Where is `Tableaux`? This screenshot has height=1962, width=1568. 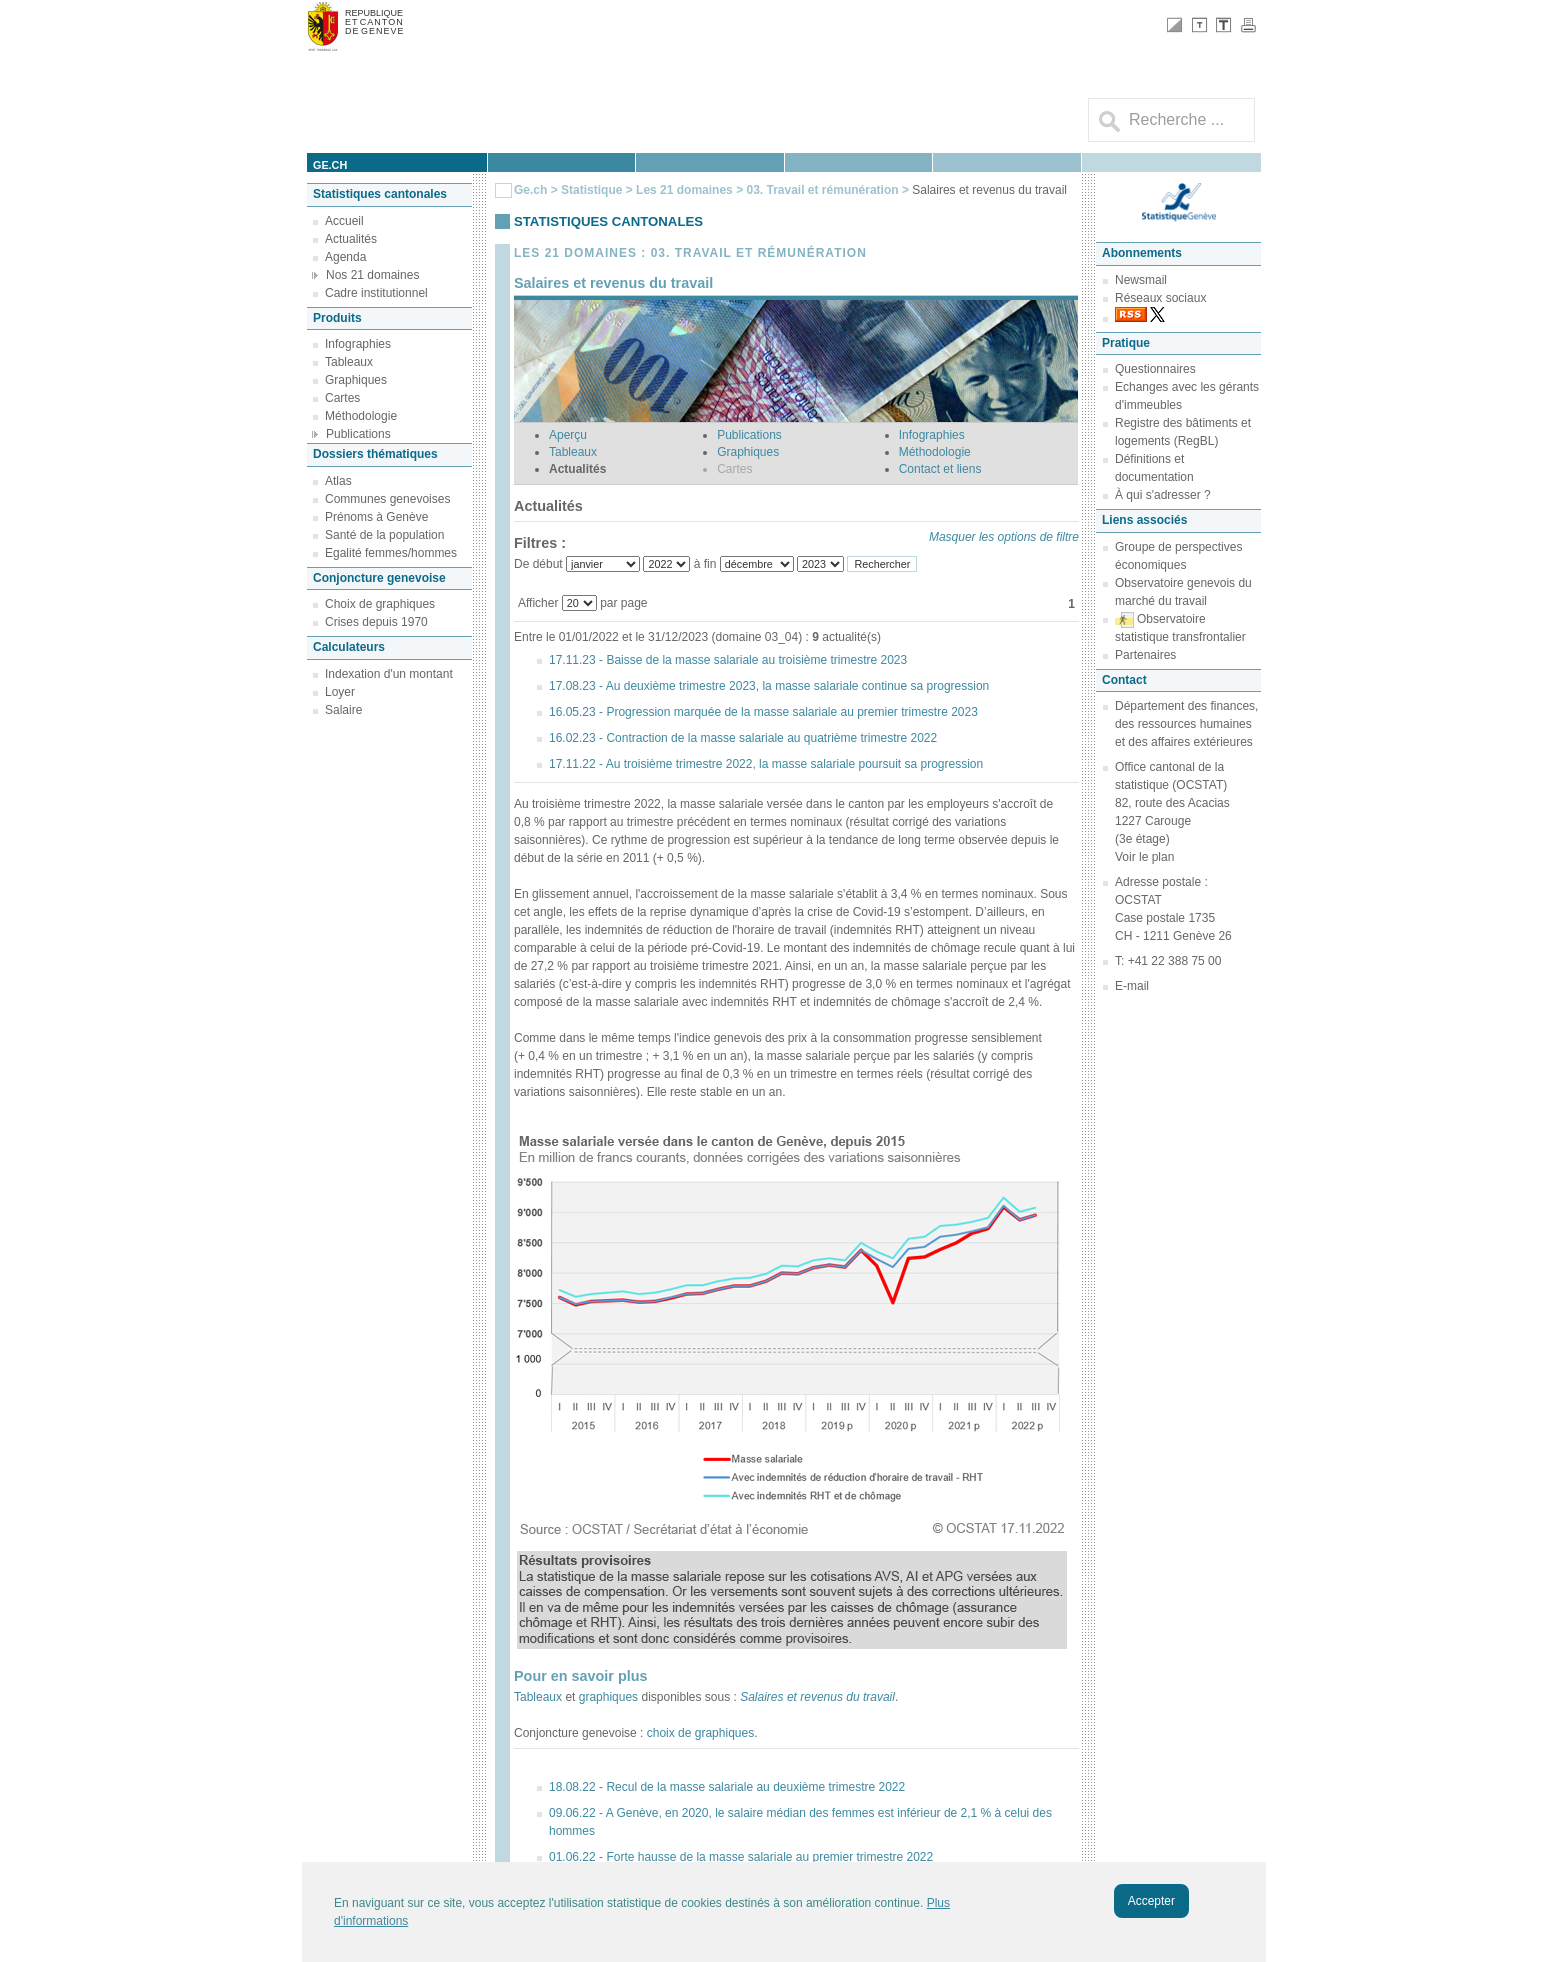 Tableaux is located at coordinates (349, 362).